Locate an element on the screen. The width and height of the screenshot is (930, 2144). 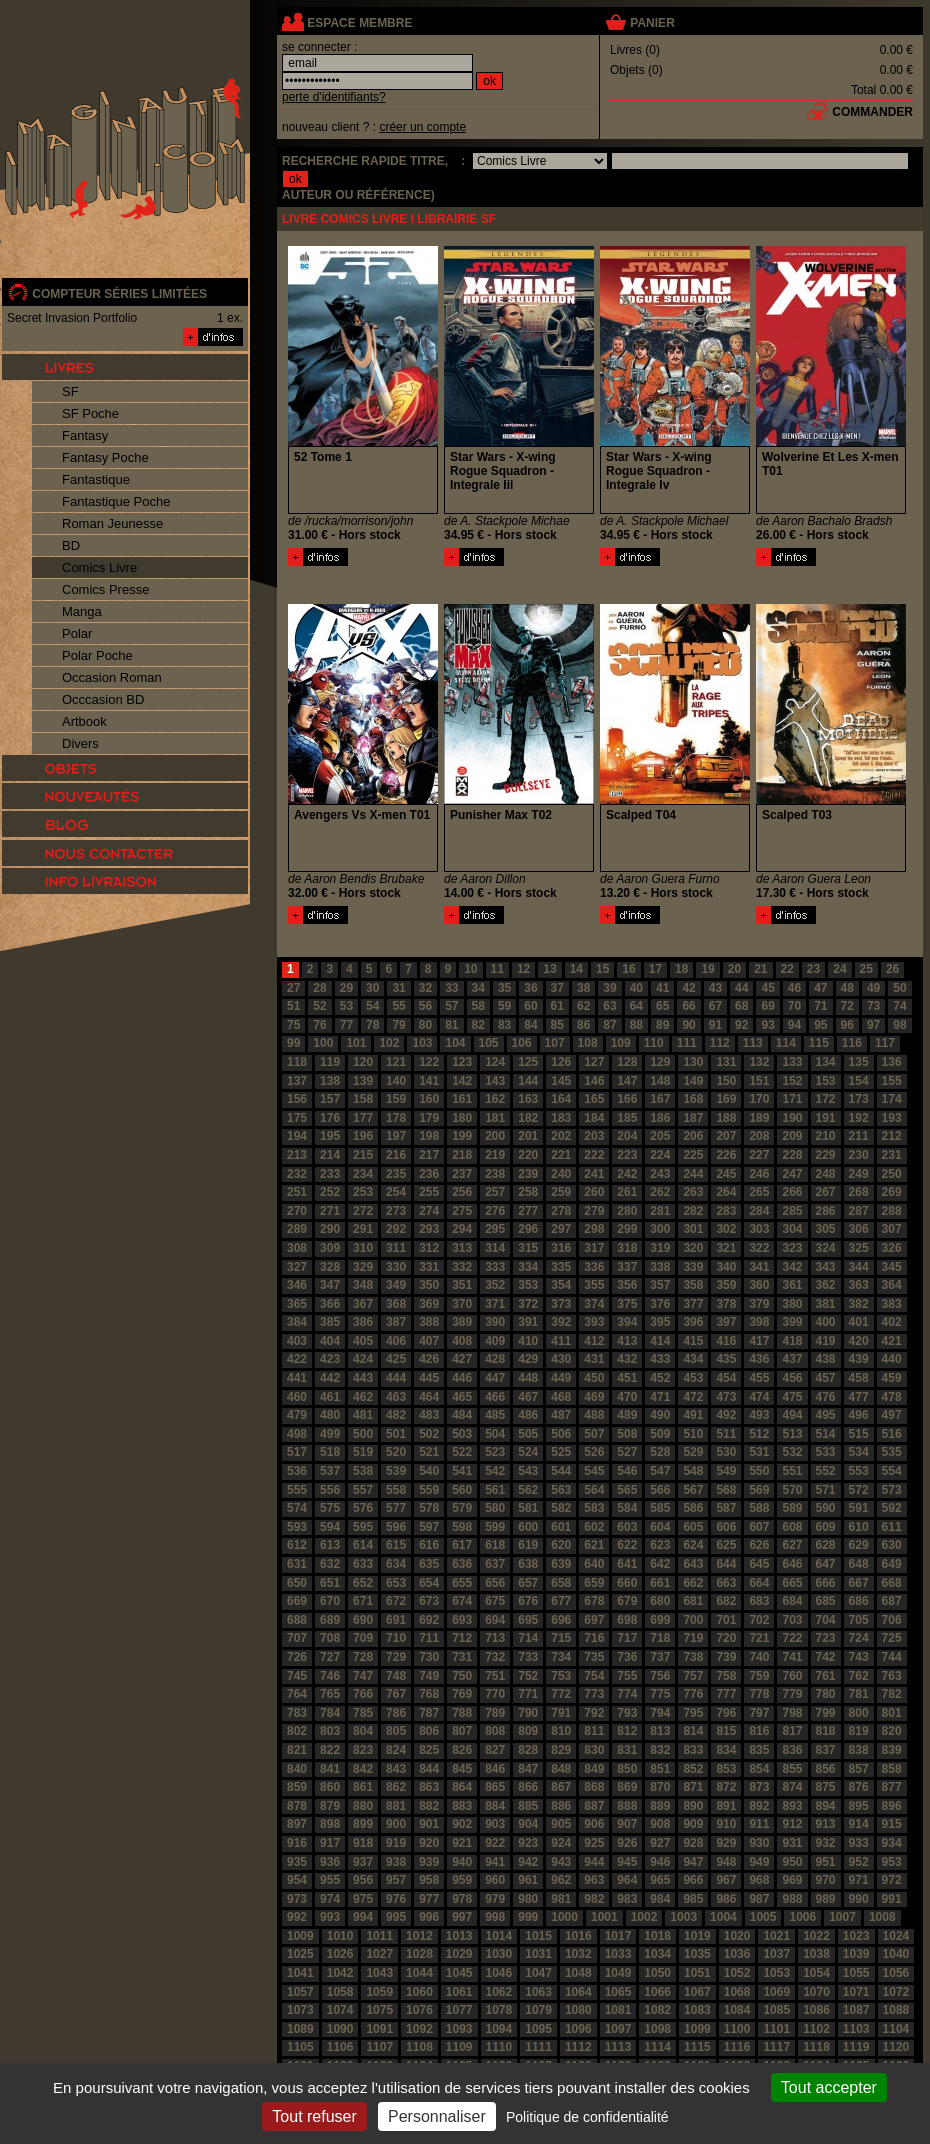
445 is located at coordinates (429, 1378).